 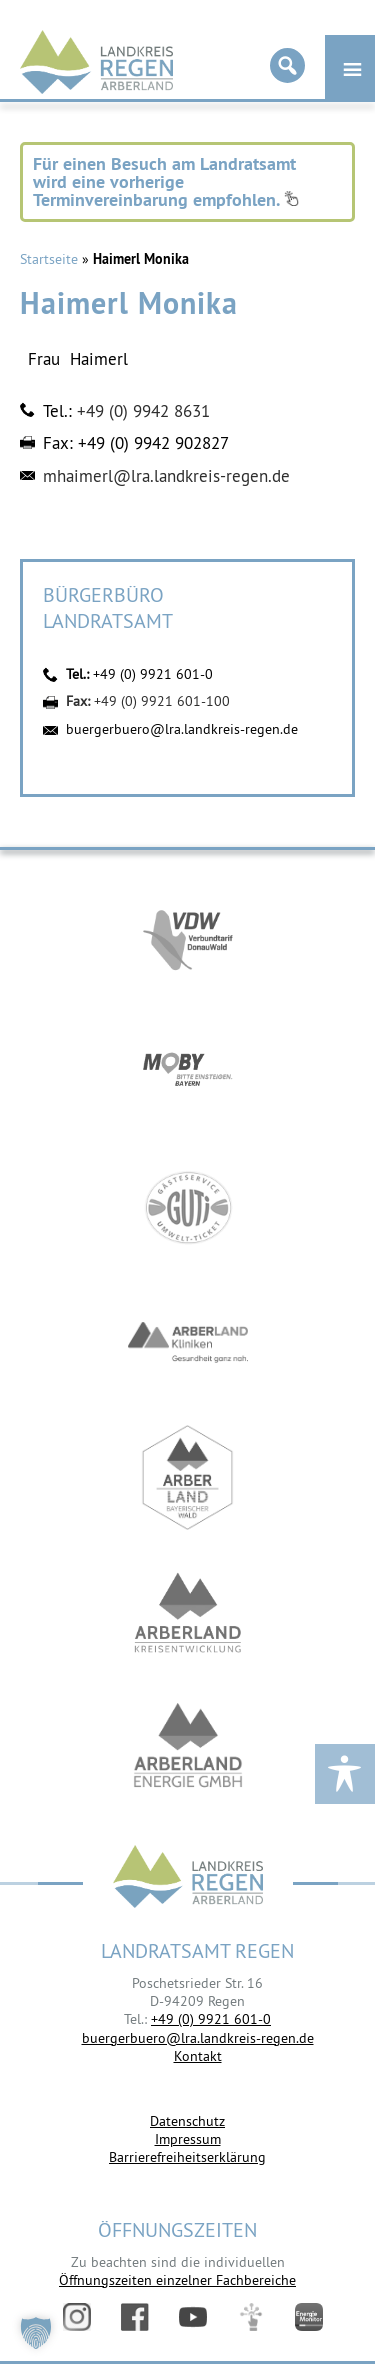 I want to click on Energiemonitor, so click(x=309, y=2317).